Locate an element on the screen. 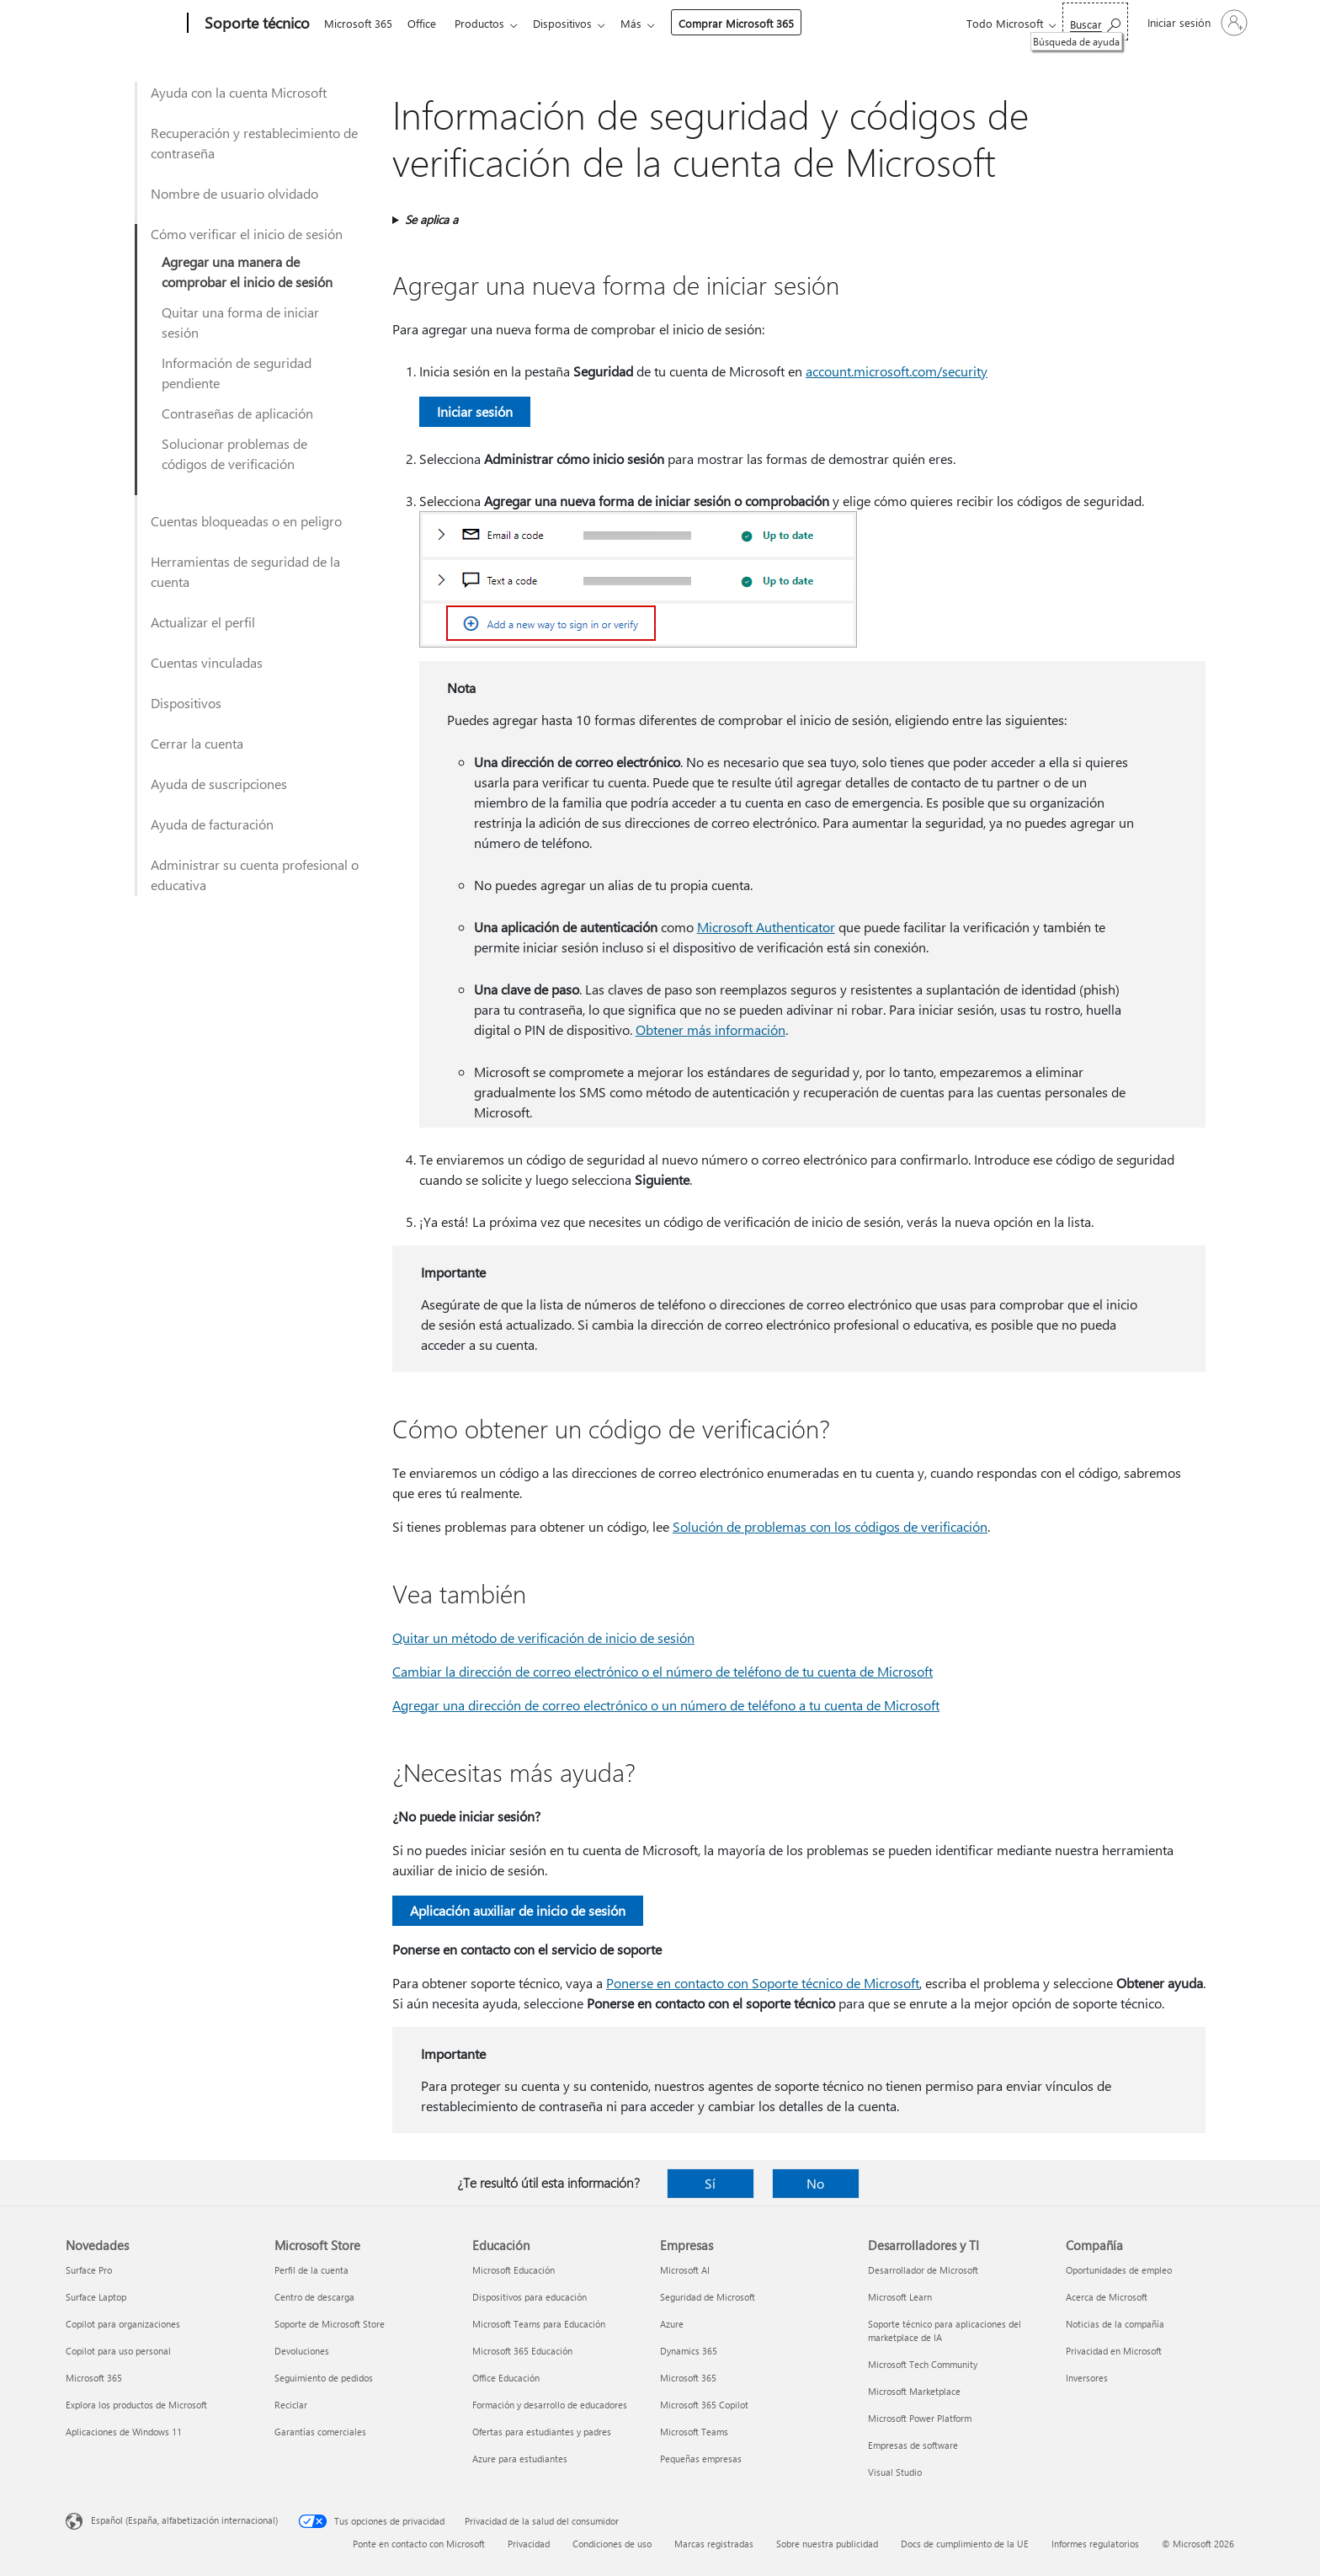 The height and width of the screenshot is (2576, 1320). Pequeñas empresas [Pequeñas empresas Empresas] is located at coordinates (701, 2458).